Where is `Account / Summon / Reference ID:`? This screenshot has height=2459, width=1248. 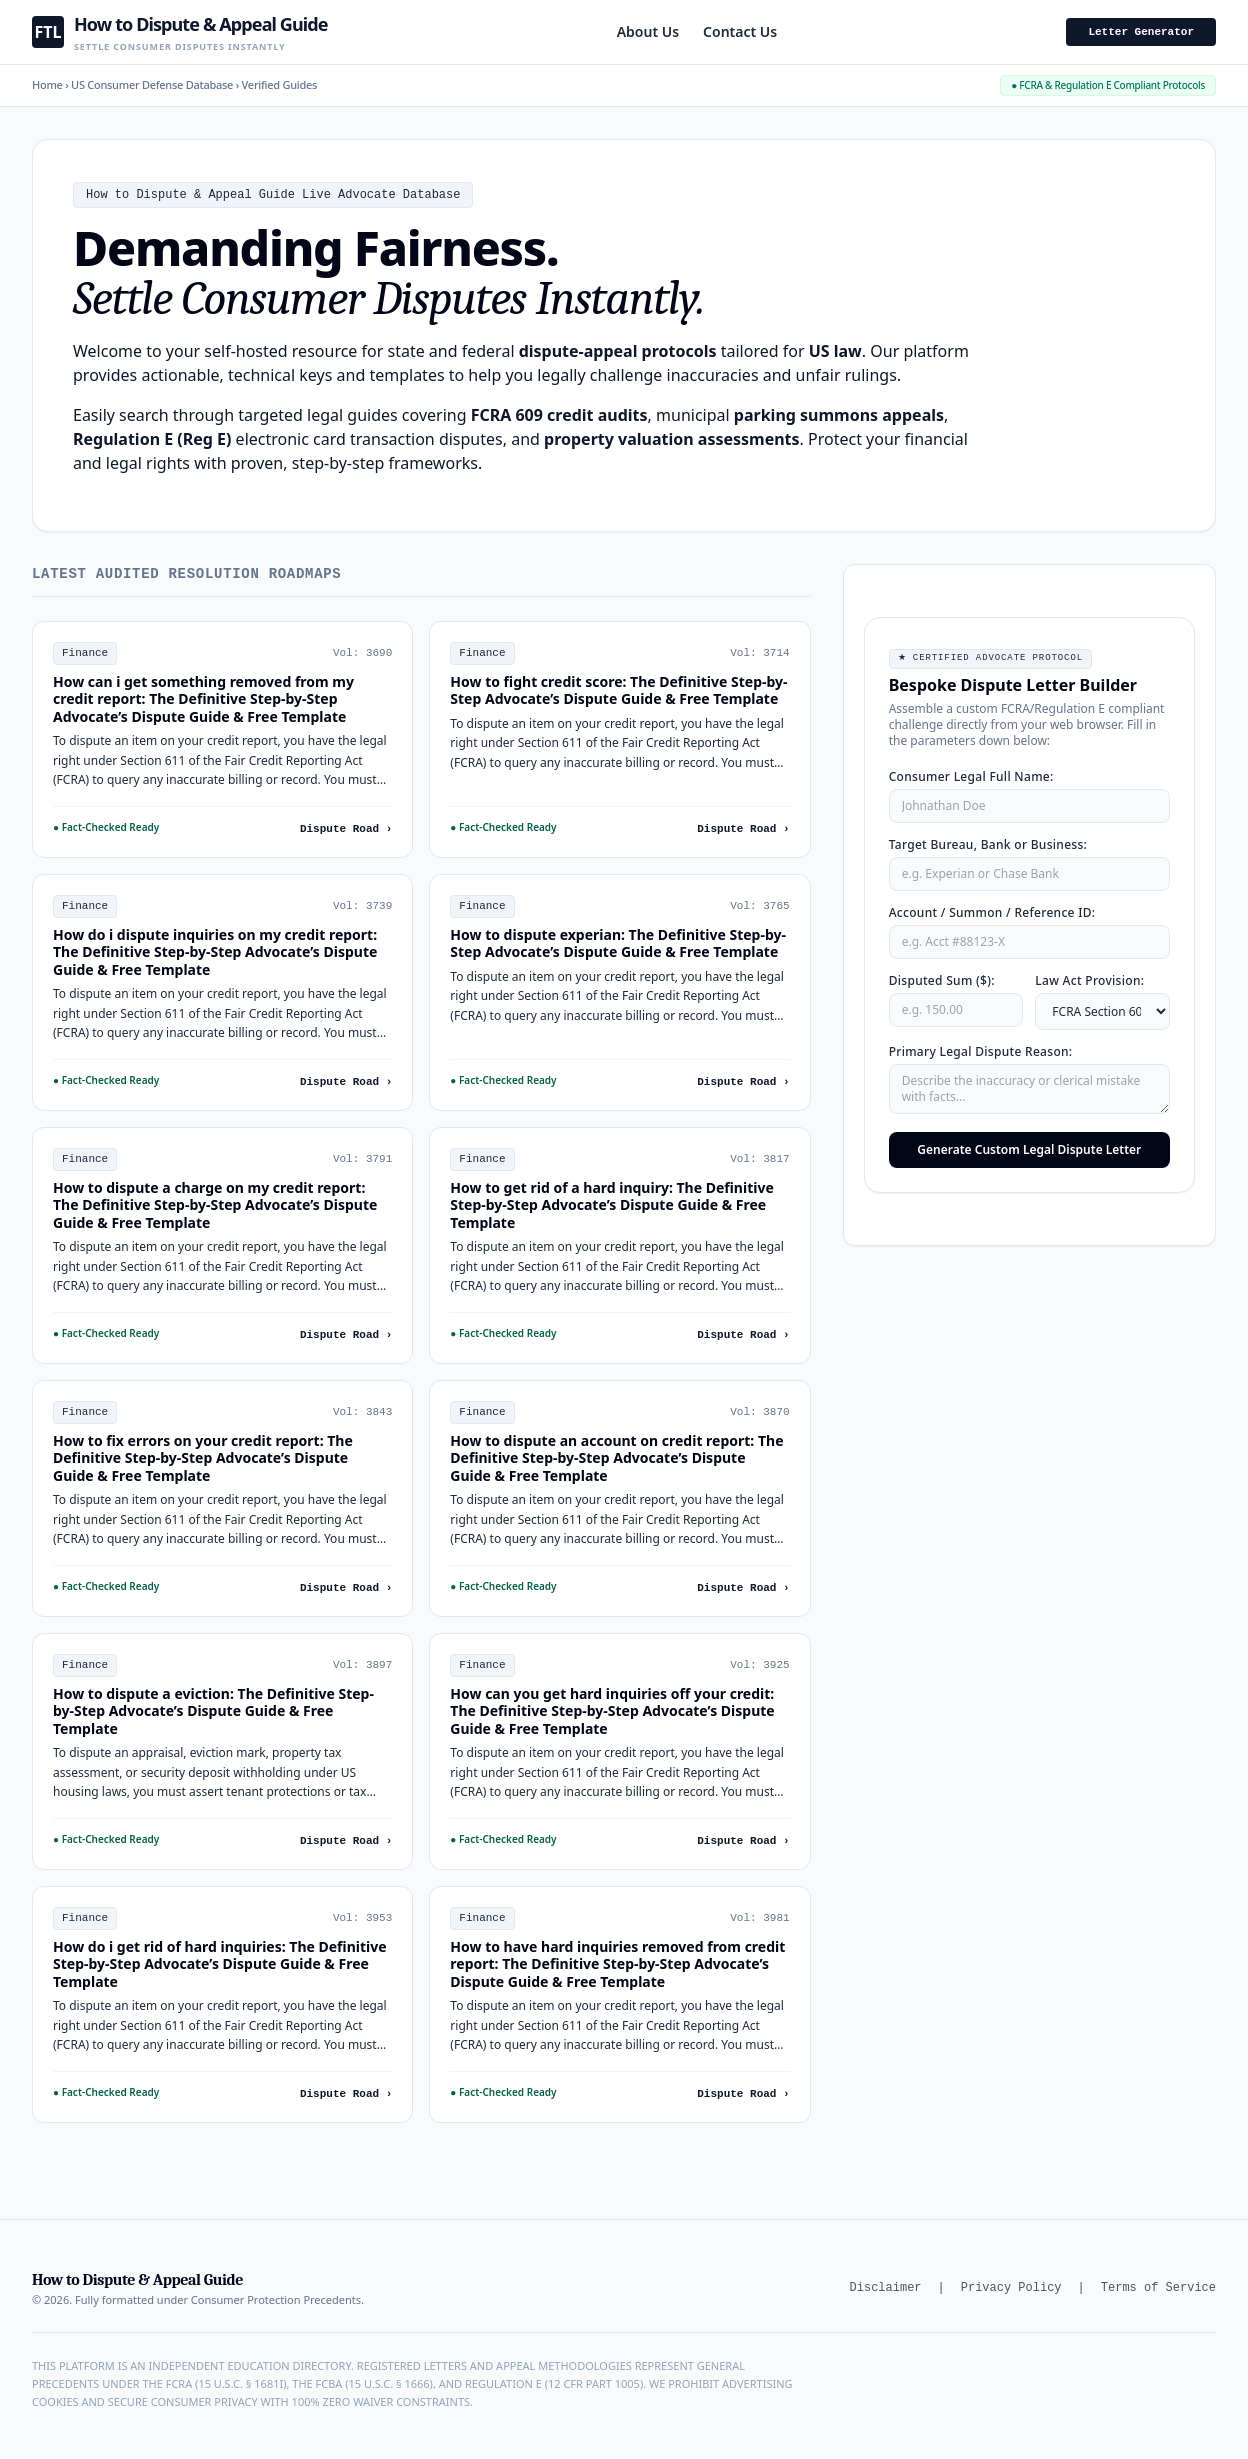
Account / Summon / Reference ID: is located at coordinates (992, 912).